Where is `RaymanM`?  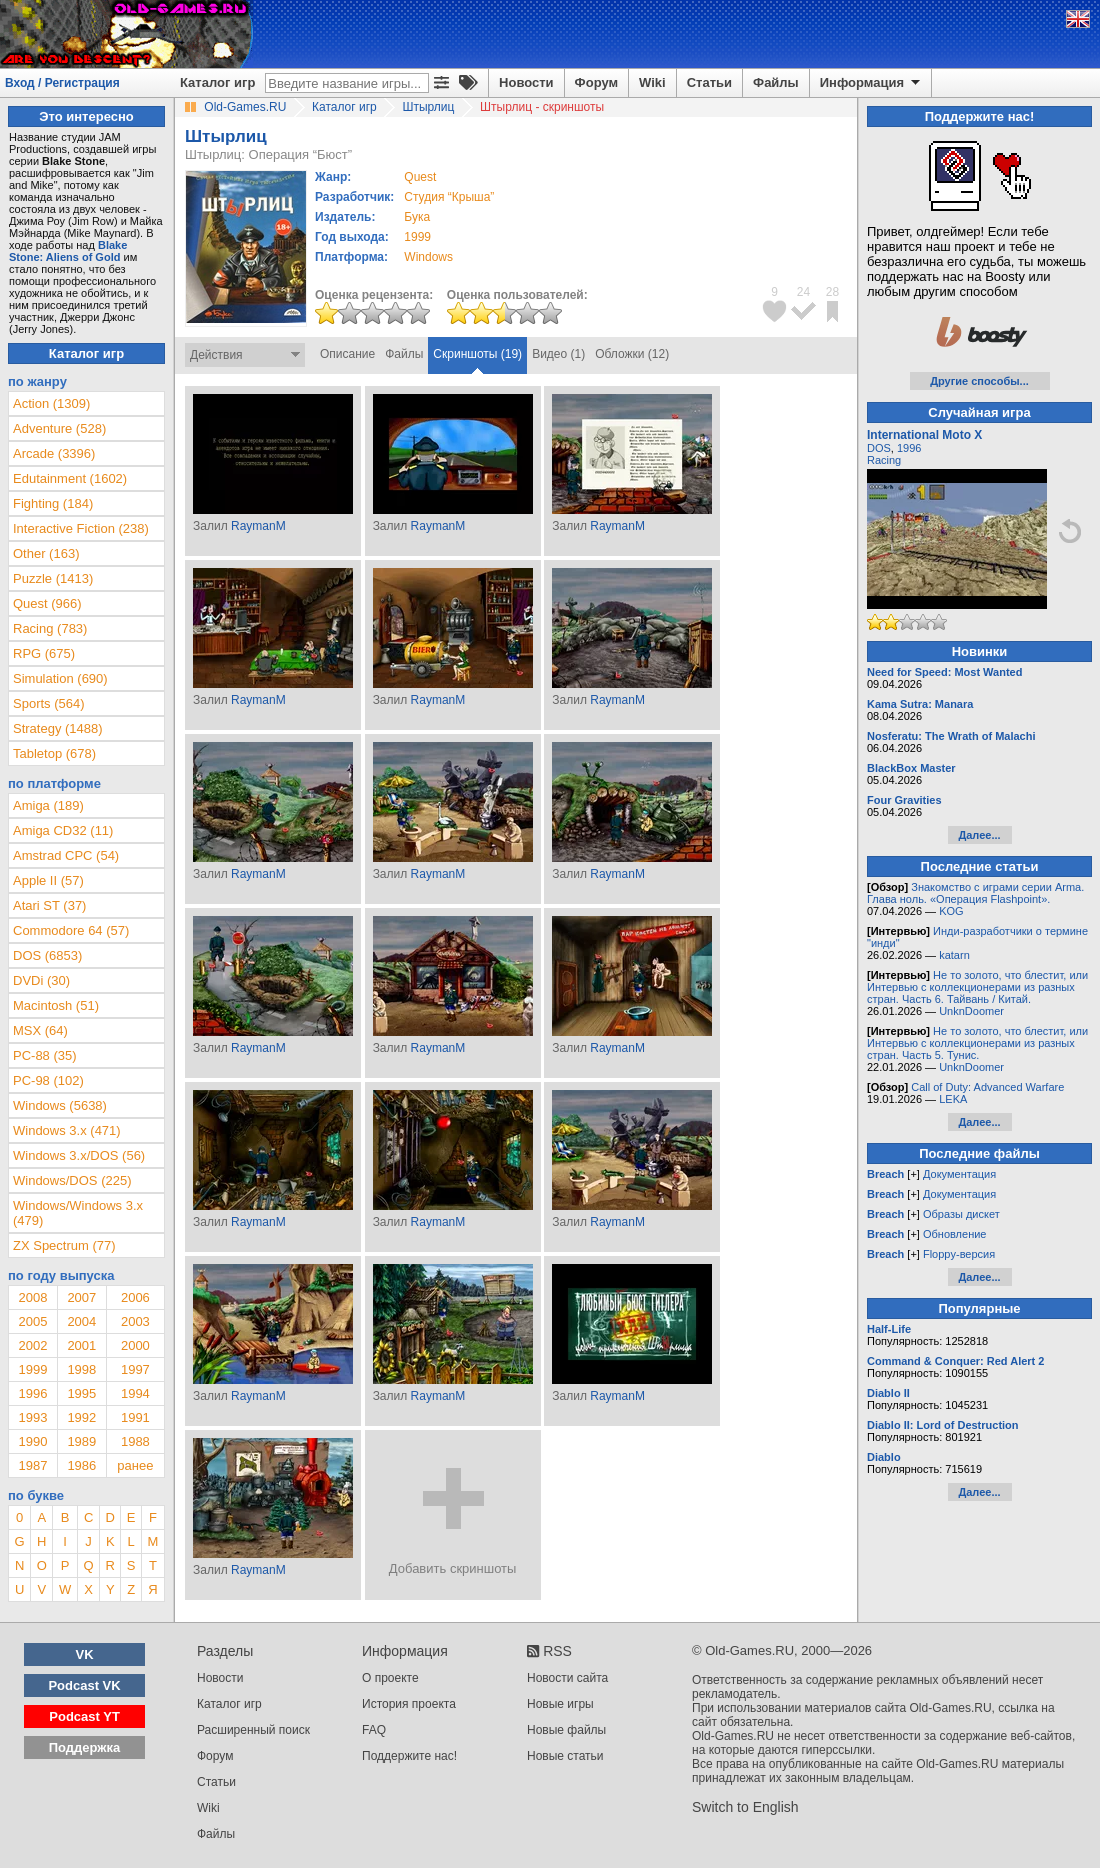 RaymanM is located at coordinates (258, 526).